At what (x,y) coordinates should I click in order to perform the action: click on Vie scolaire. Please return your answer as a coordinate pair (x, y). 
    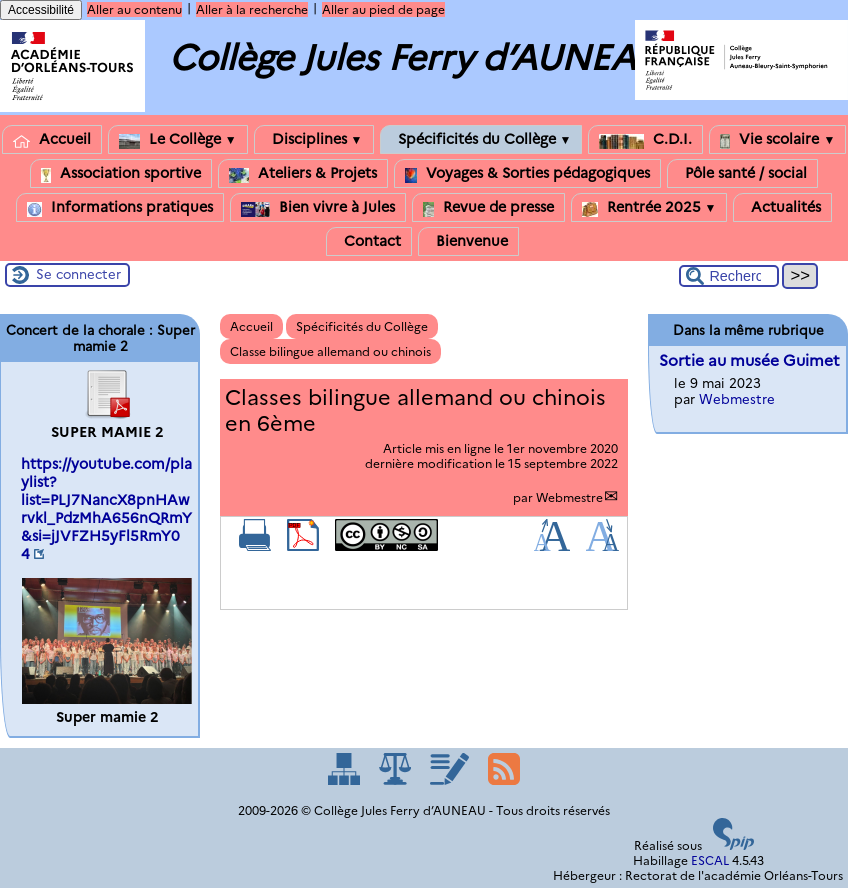
    Looking at the image, I should click on (777, 139).